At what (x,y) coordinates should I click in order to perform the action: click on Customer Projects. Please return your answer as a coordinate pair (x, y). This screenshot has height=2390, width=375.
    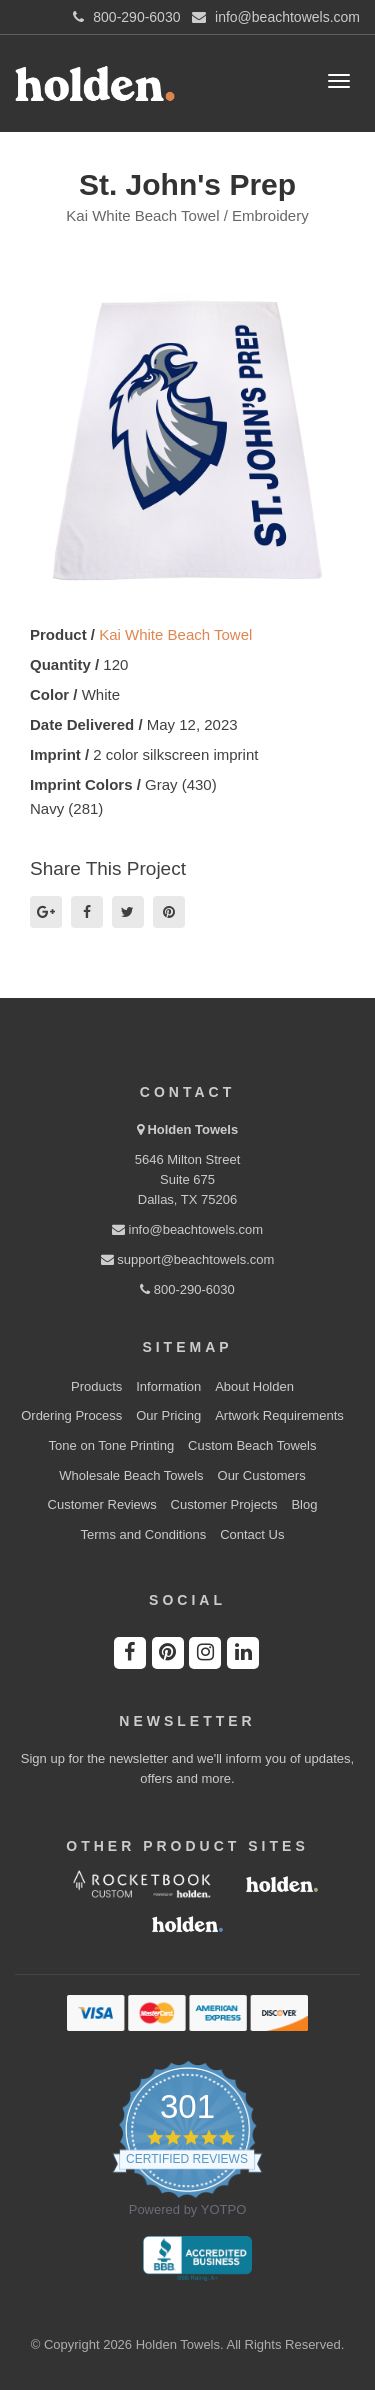
    Looking at the image, I should click on (224, 1504).